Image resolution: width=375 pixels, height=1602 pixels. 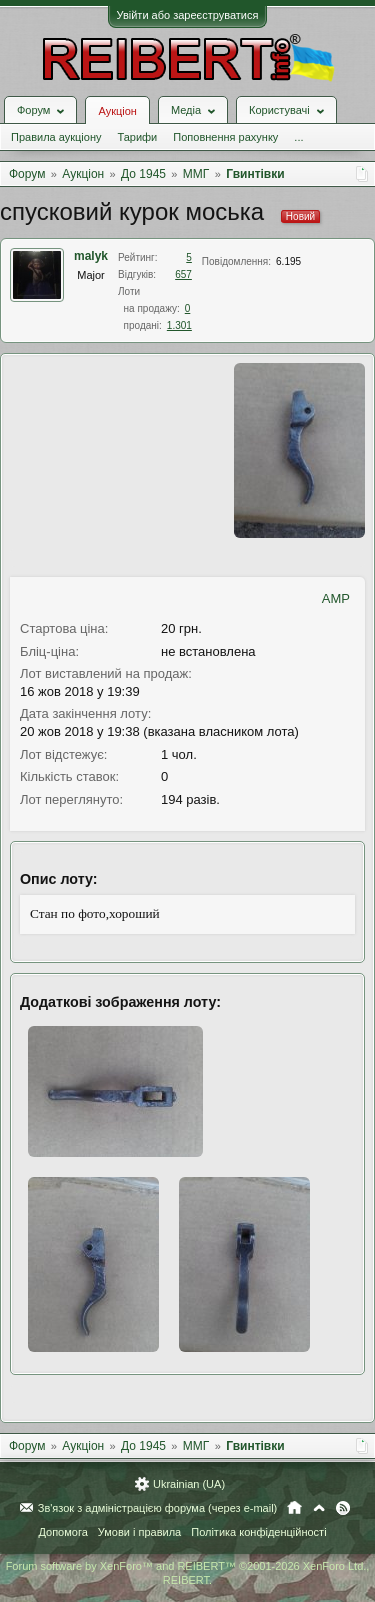 What do you see at coordinates (179, 325) in the screenshot?
I see `1.301` at bounding box center [179, 325].